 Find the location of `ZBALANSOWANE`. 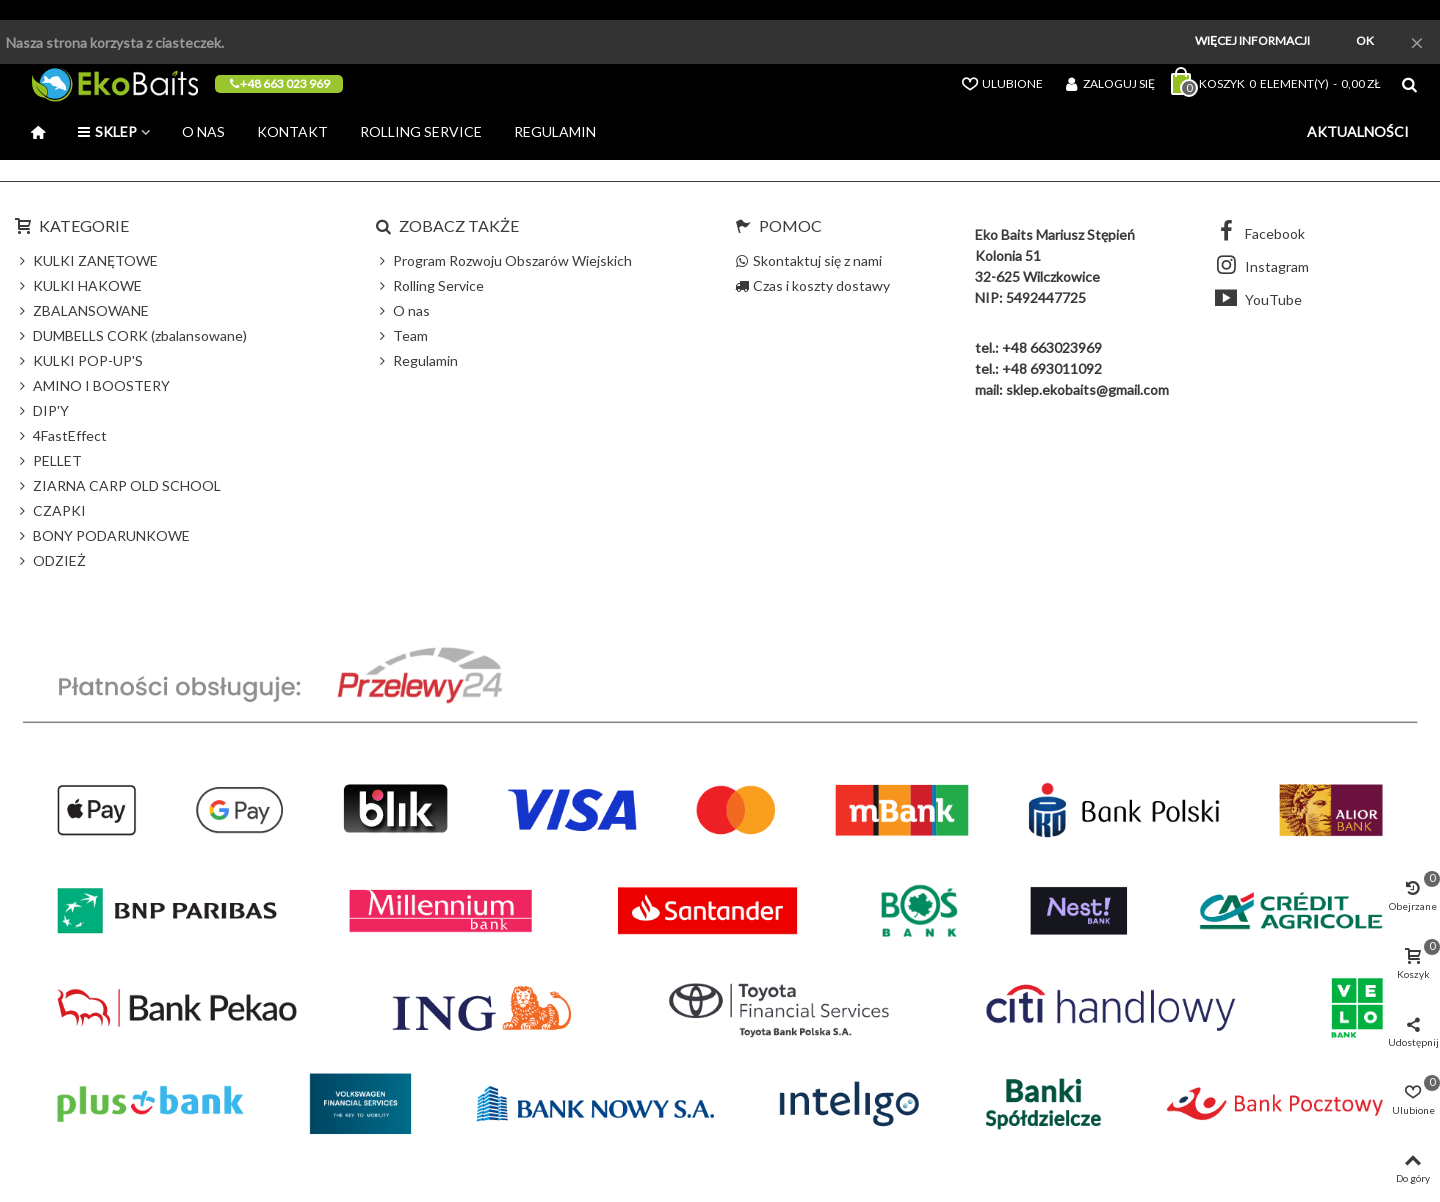

ZBALANSOWANE is located at coordinates (82, 310).